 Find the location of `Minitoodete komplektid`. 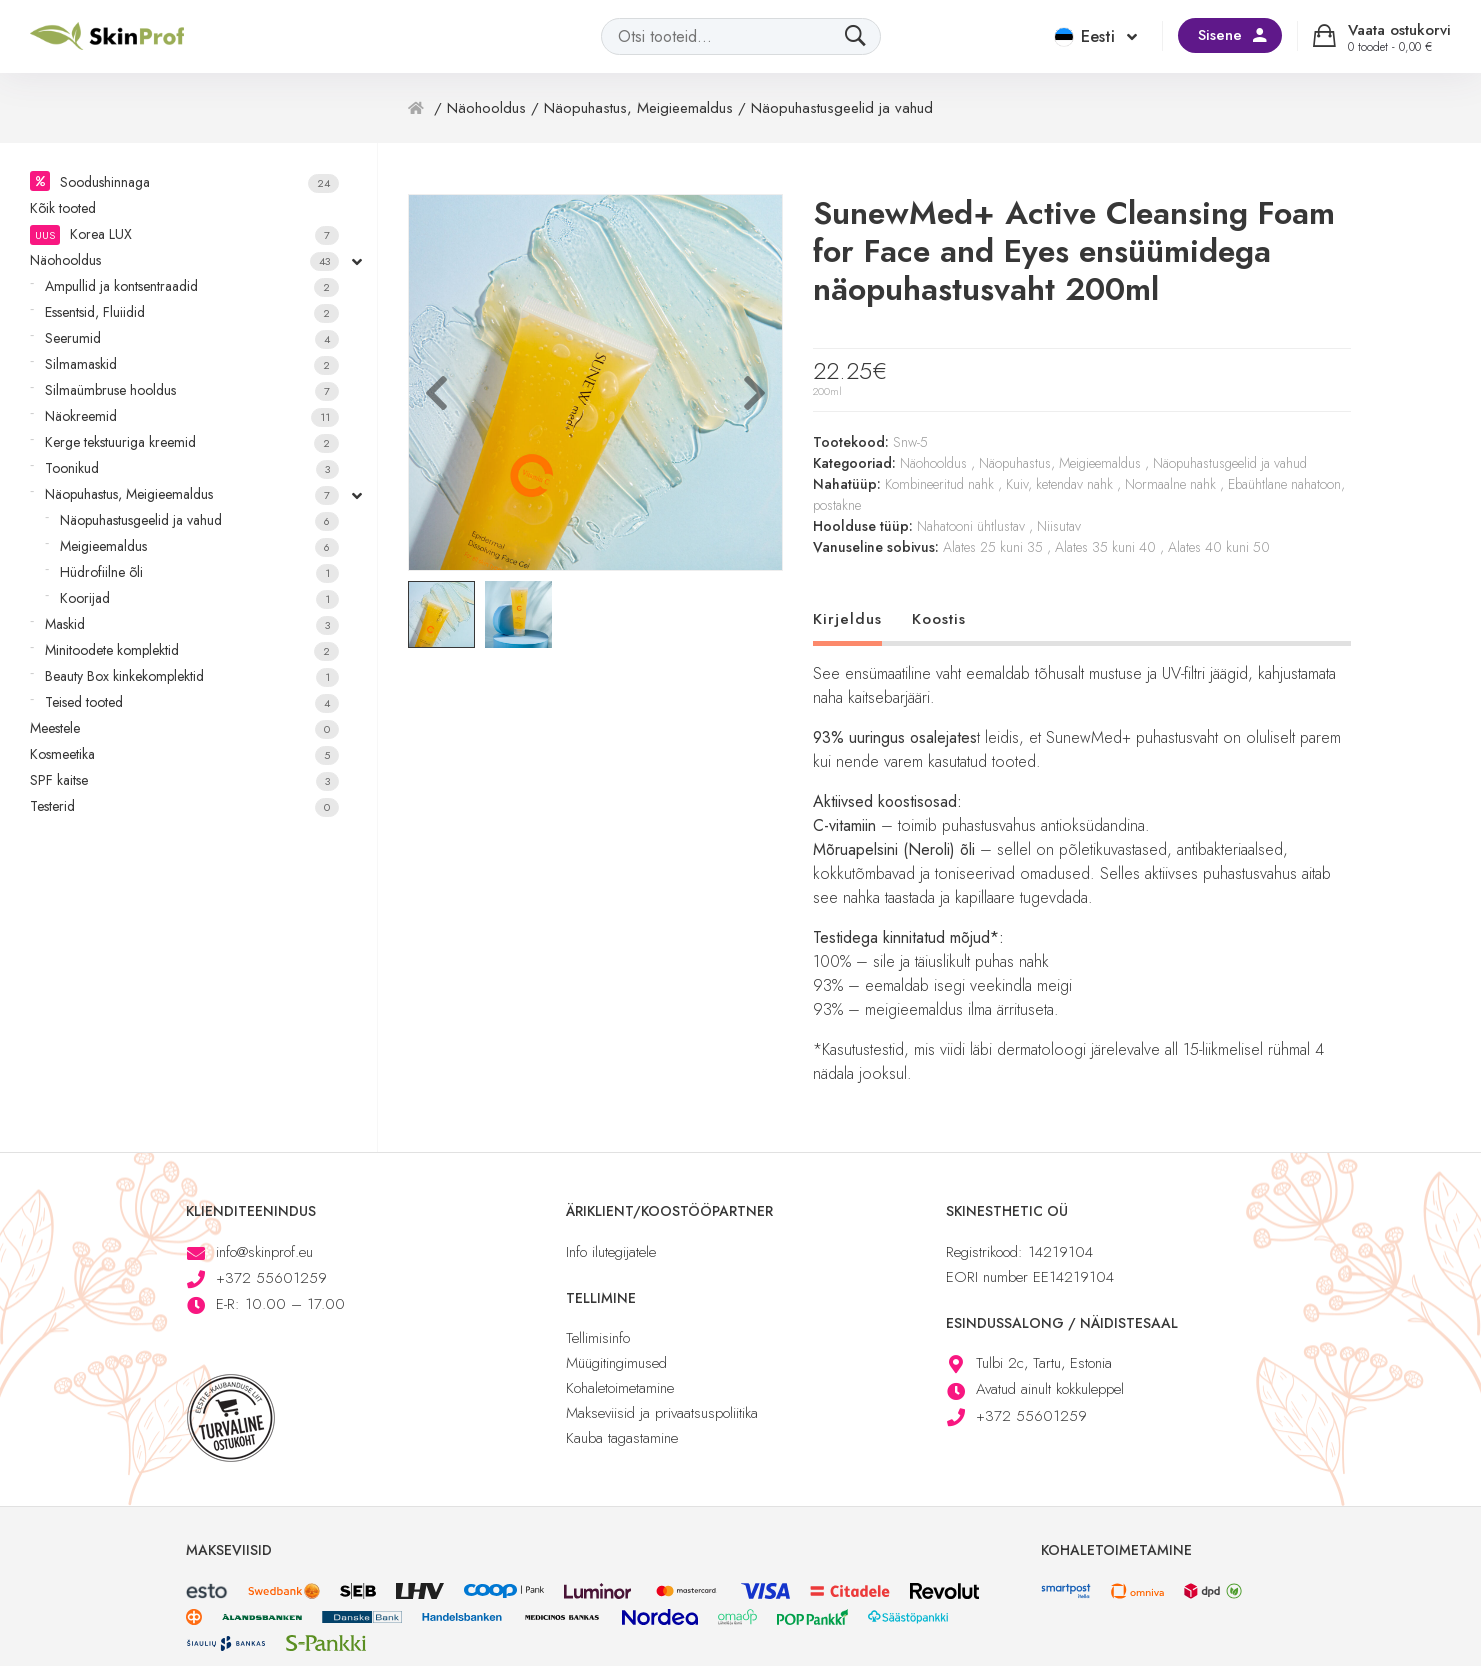

Minitoodete komplektid is located at coordinates (192, 650).